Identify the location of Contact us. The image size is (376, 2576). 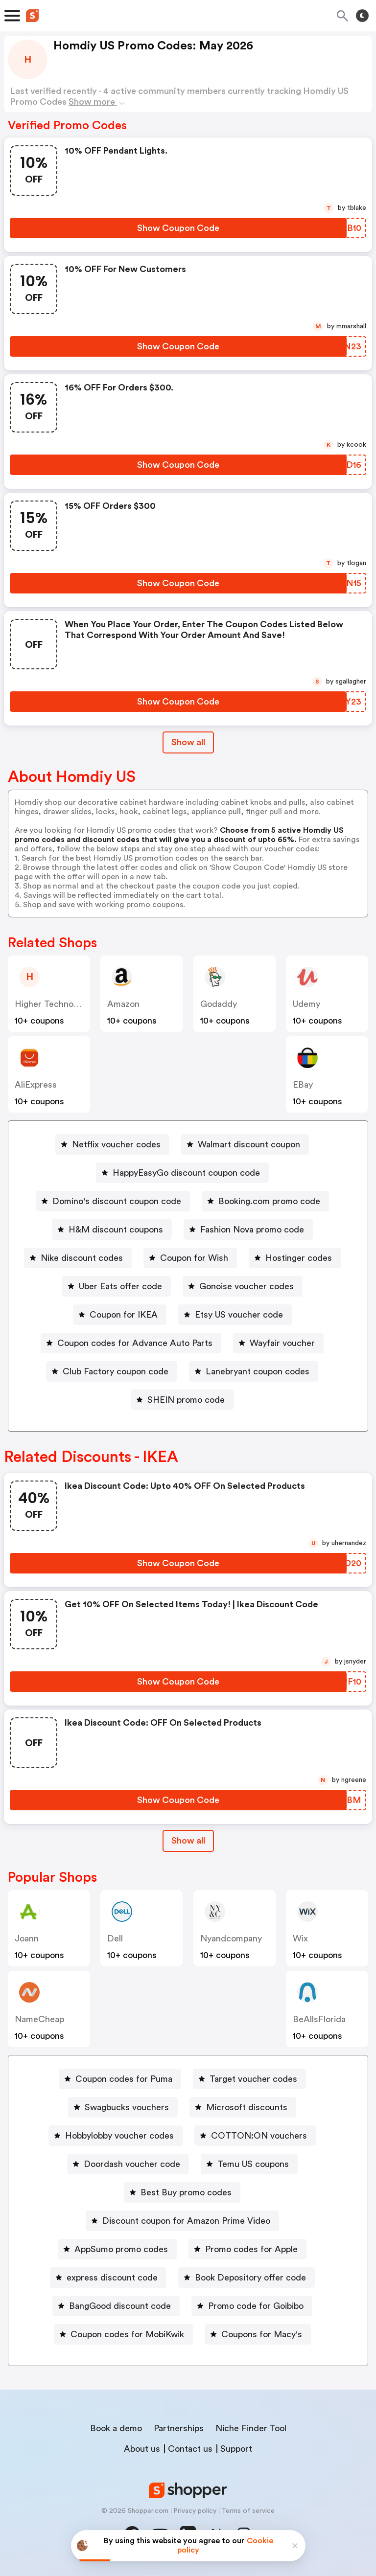
(190, 2448).